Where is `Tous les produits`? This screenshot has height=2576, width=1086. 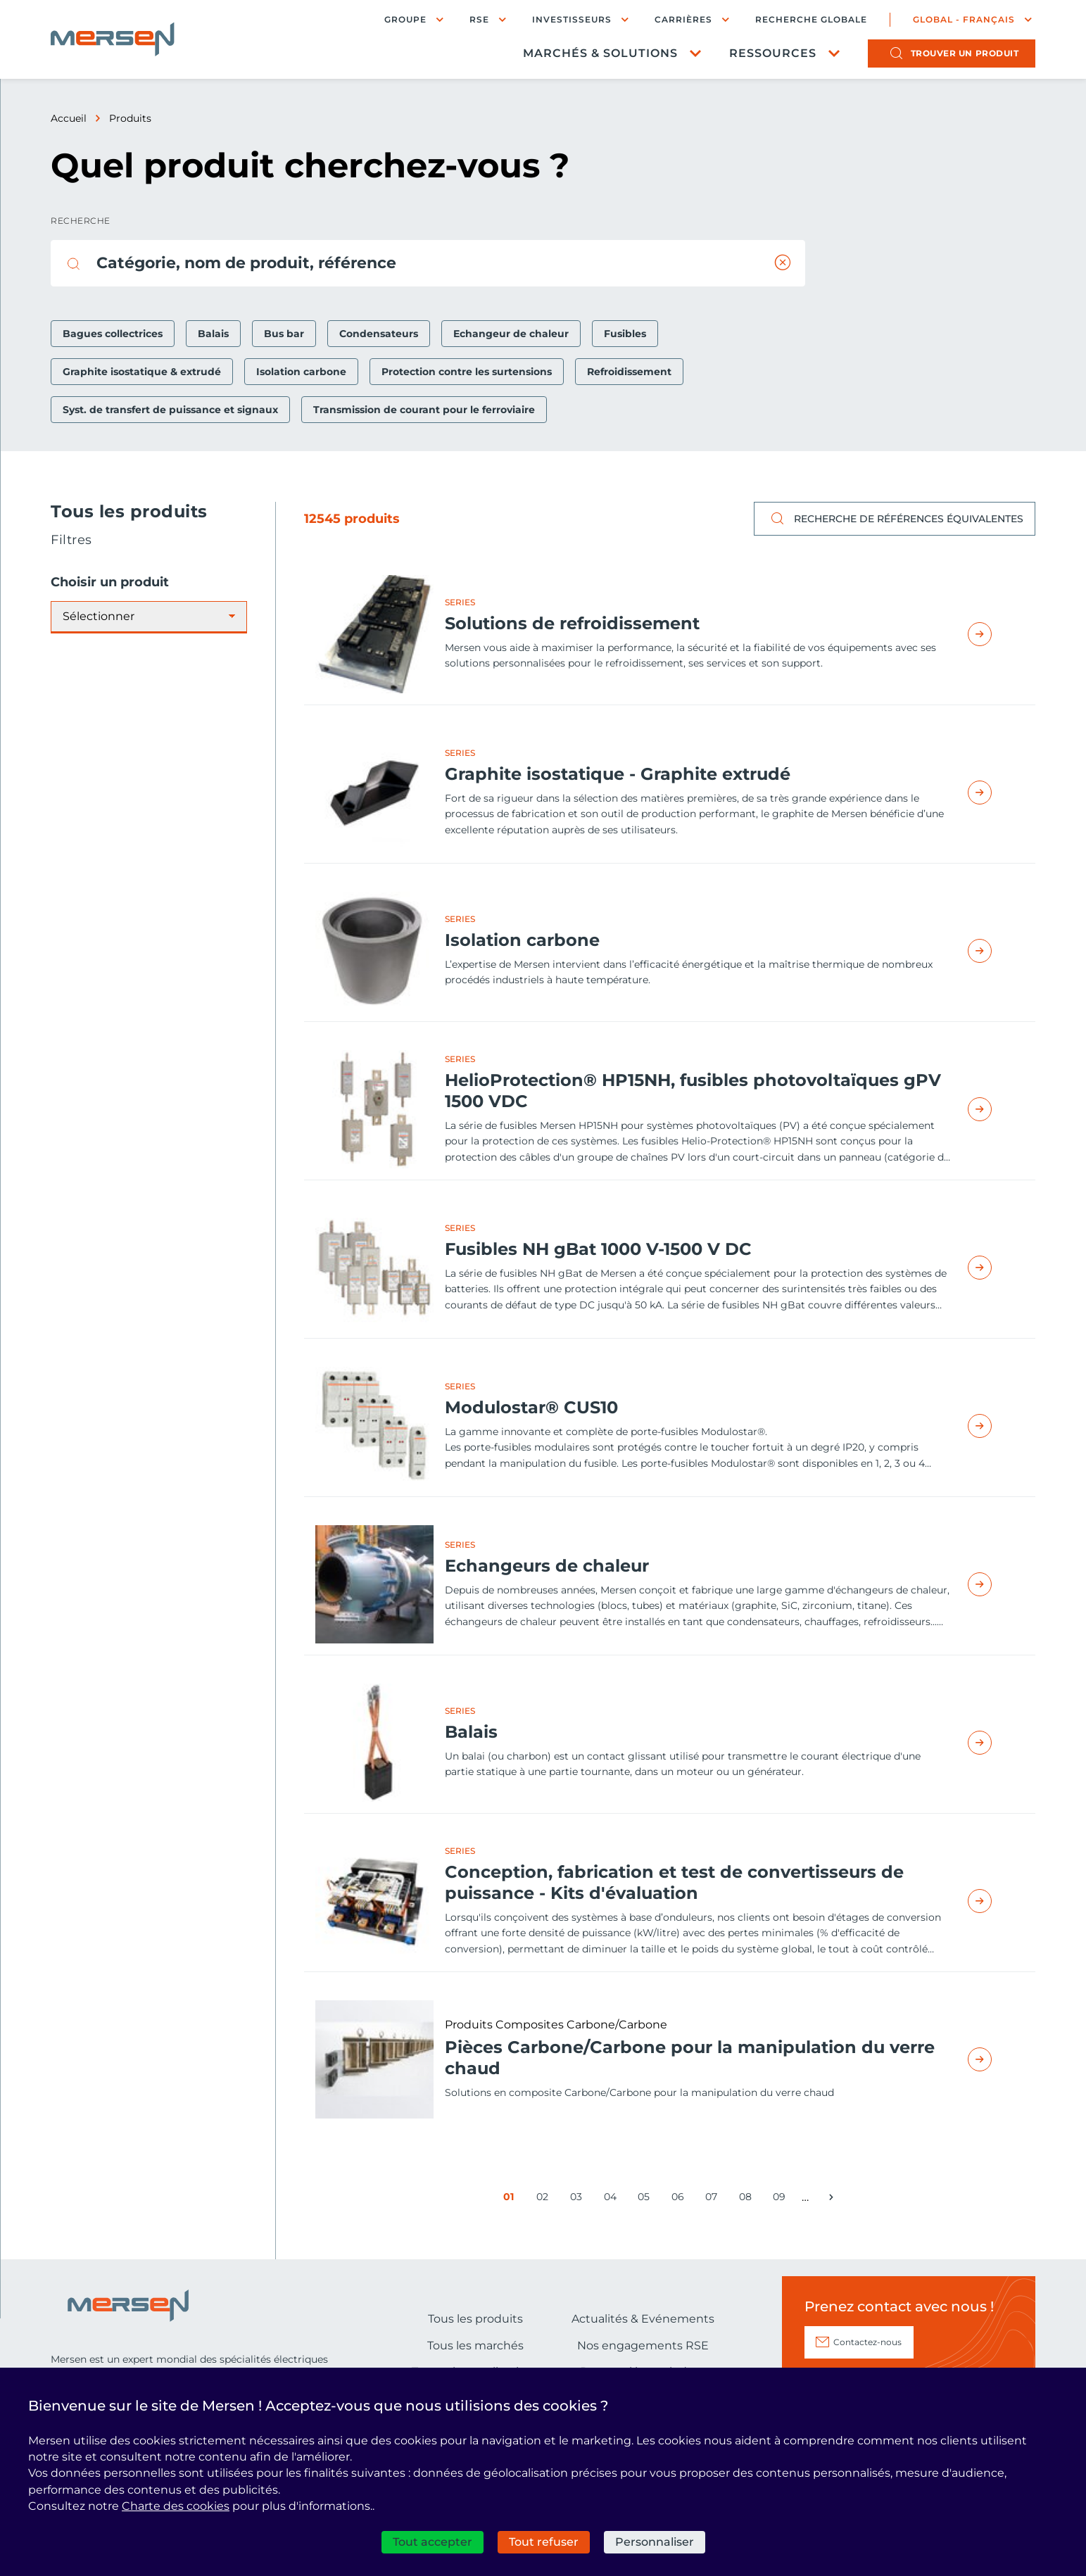 Tous les produits is located at coordinates (475, 2318).